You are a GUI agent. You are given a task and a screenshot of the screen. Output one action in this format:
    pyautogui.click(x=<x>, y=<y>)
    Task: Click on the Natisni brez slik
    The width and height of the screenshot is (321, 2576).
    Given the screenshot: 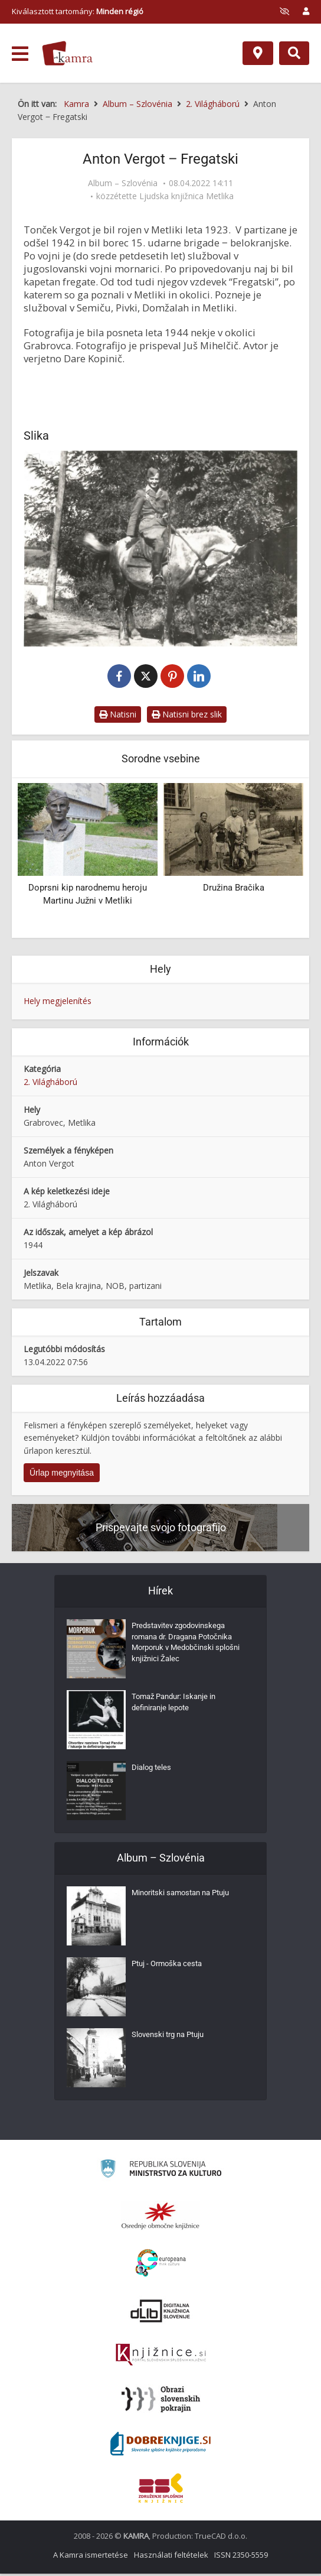 What is the action you would take?
    pyautogui.click(x=187, y=716)
    